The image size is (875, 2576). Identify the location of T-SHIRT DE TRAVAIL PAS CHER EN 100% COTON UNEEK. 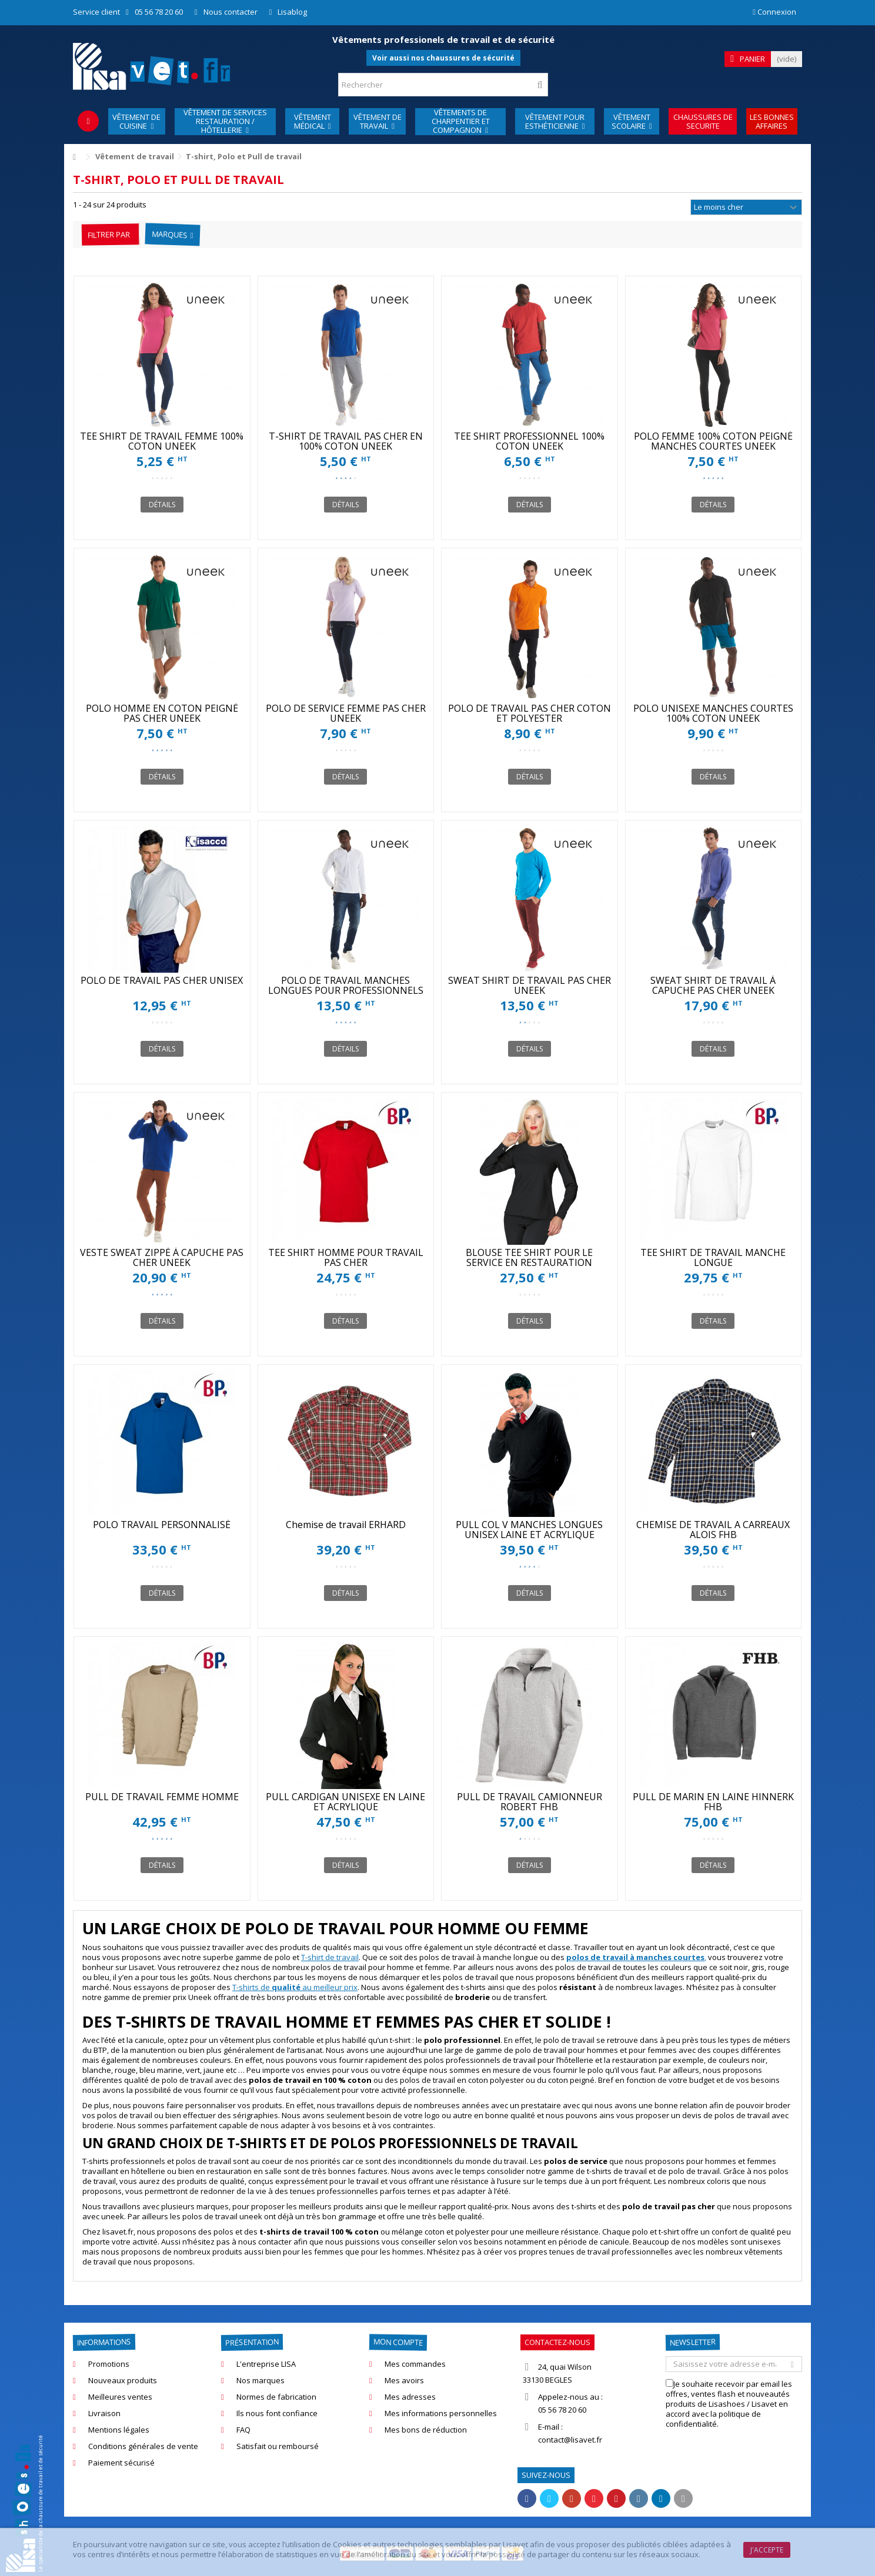
(346, 441).